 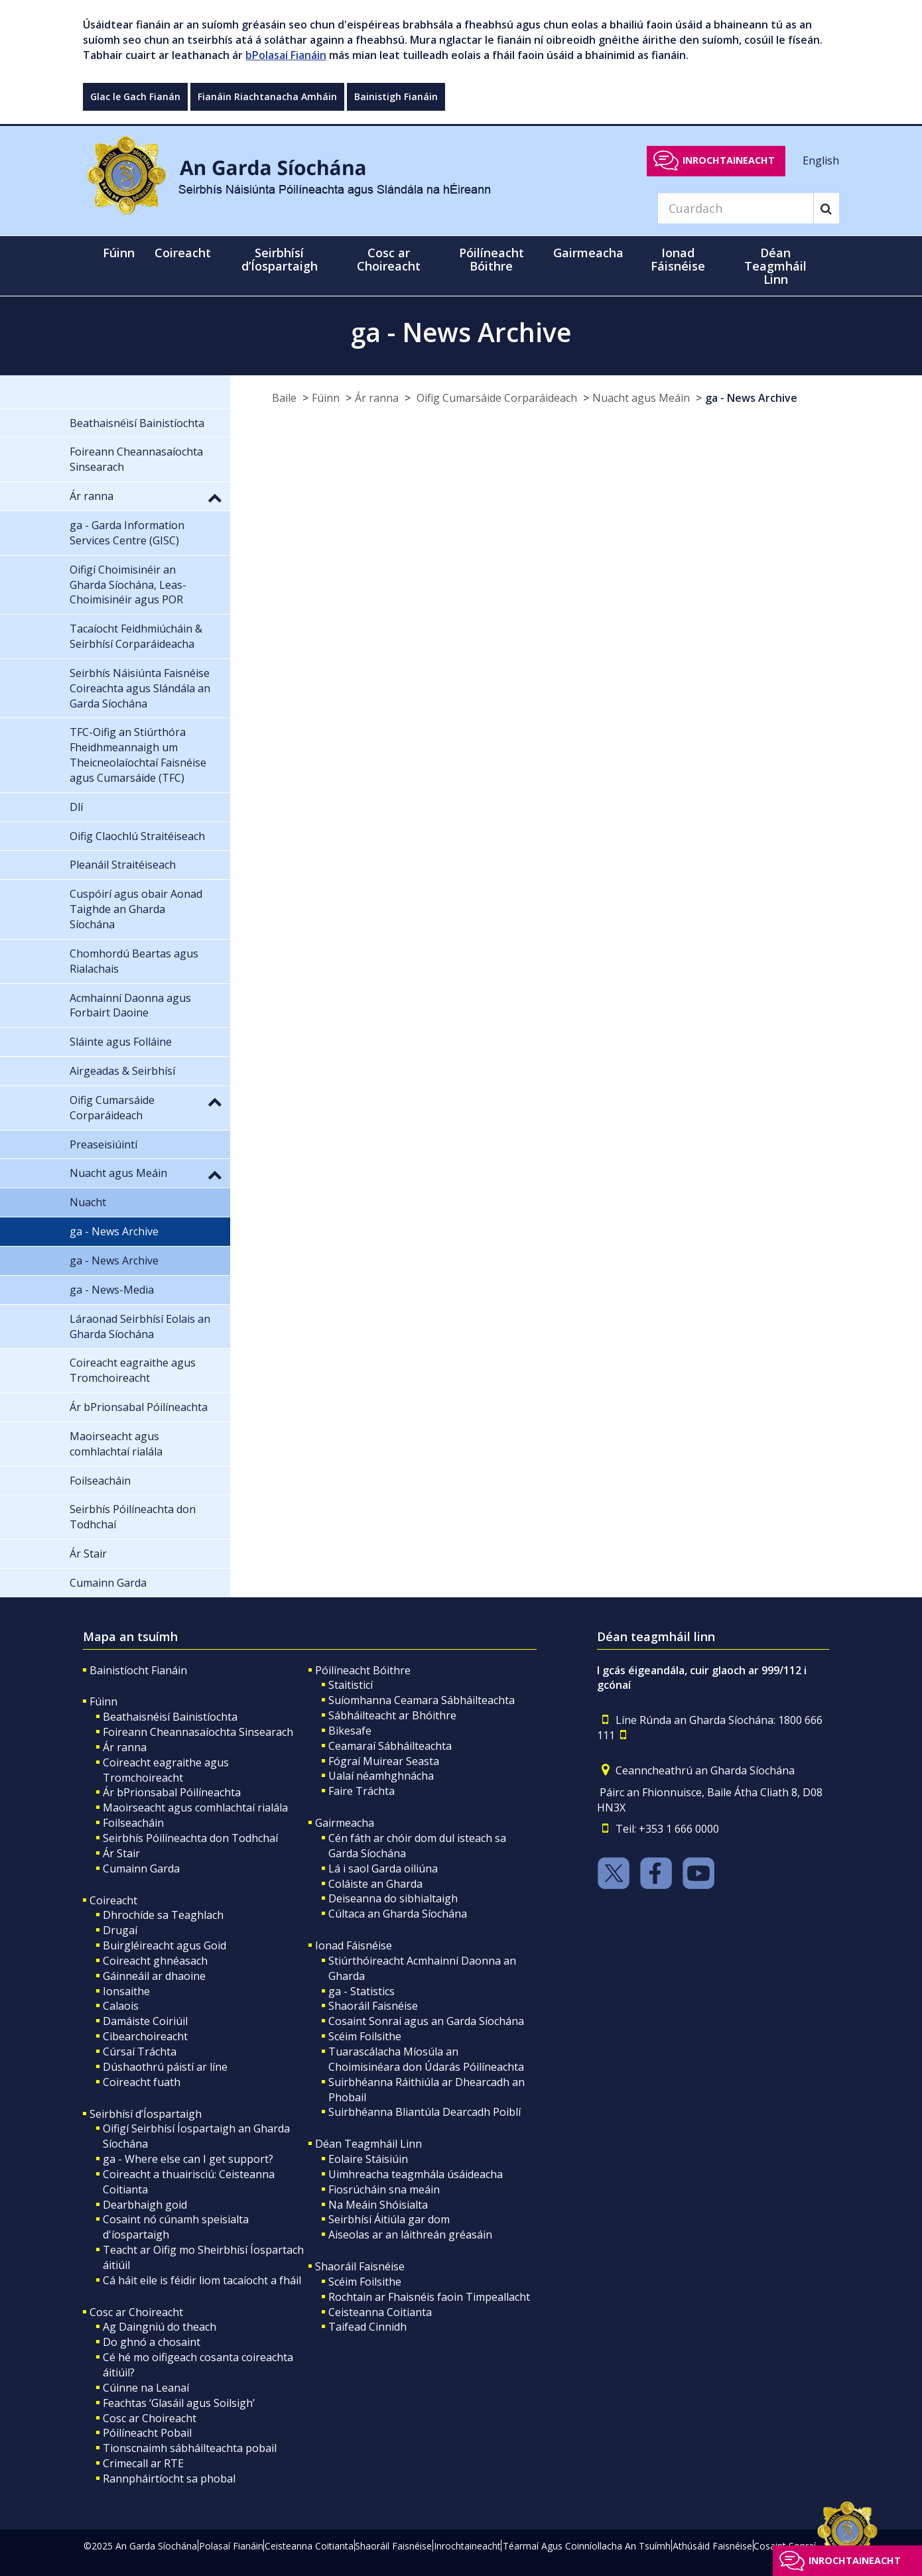 What do you see at coordinates (378, 2204) in the screenshot?
I see `Na Meáin Shóisialta` at bounding box center [378, 2204].